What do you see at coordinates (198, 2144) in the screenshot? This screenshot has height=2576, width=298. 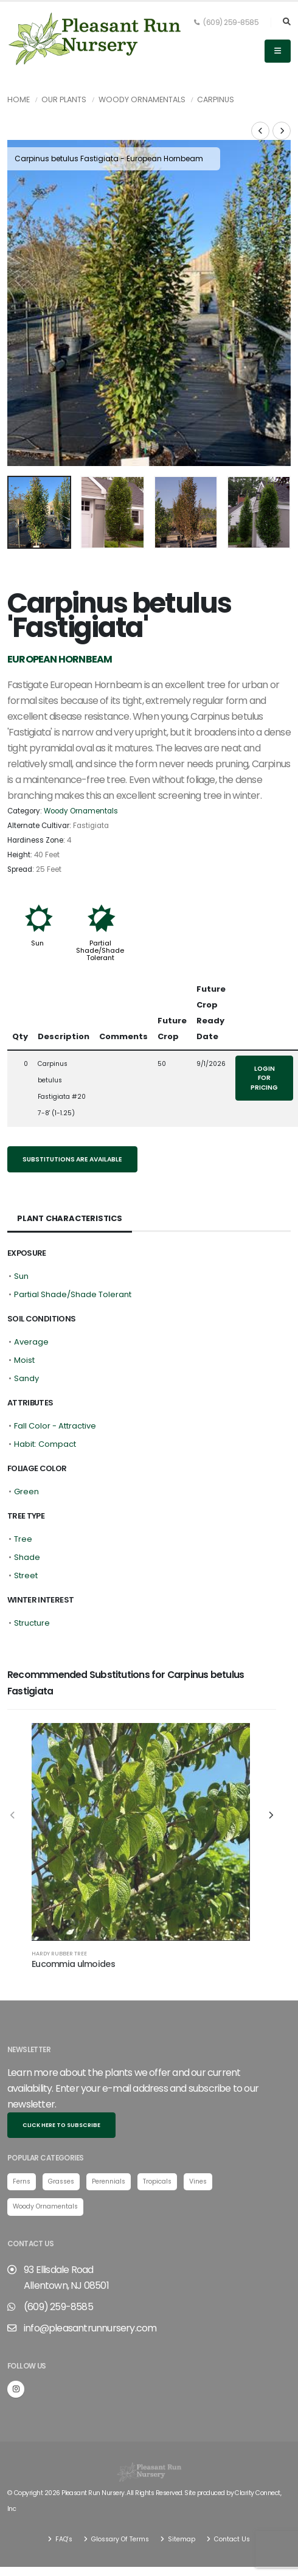 I see `Vines` at bounding box center [198, 2144].